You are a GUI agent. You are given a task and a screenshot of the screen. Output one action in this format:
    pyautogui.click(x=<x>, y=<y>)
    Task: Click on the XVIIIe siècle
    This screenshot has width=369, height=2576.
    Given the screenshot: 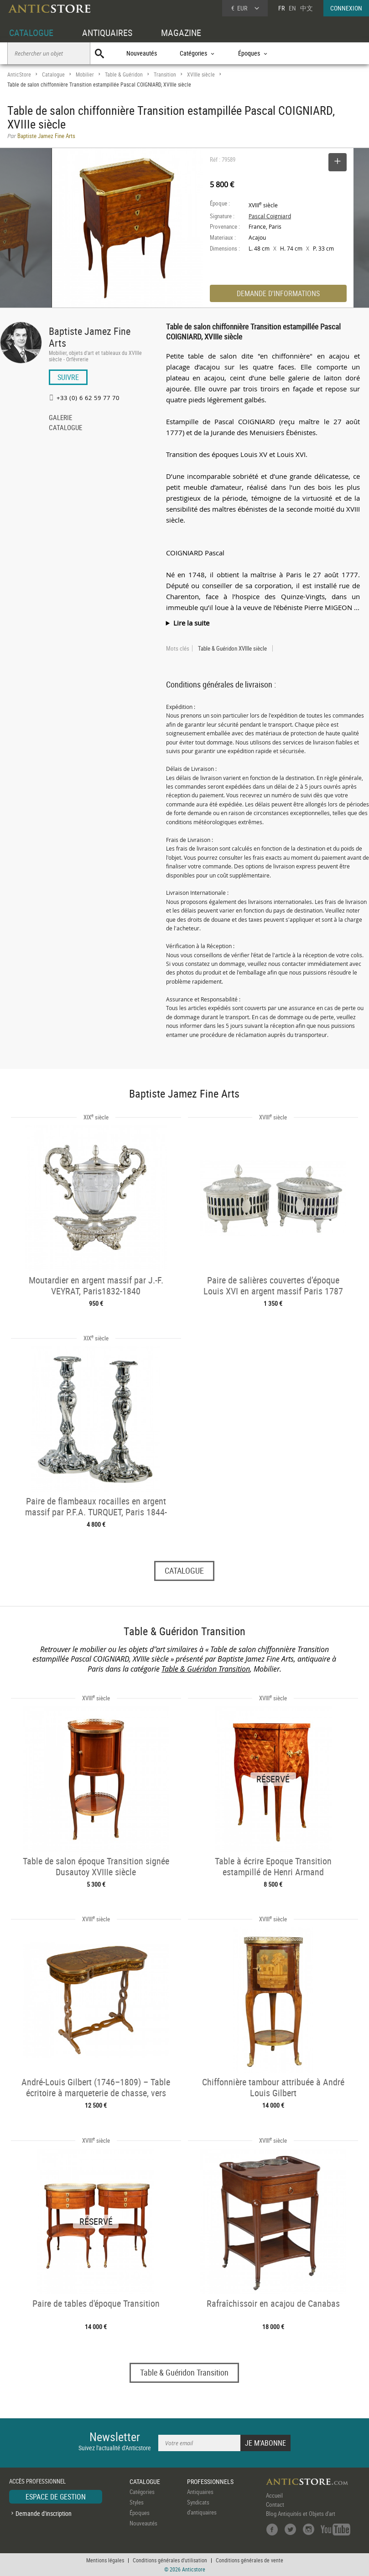 What is the action you would take?
    pyautogui.click(x=201, y=74)
    